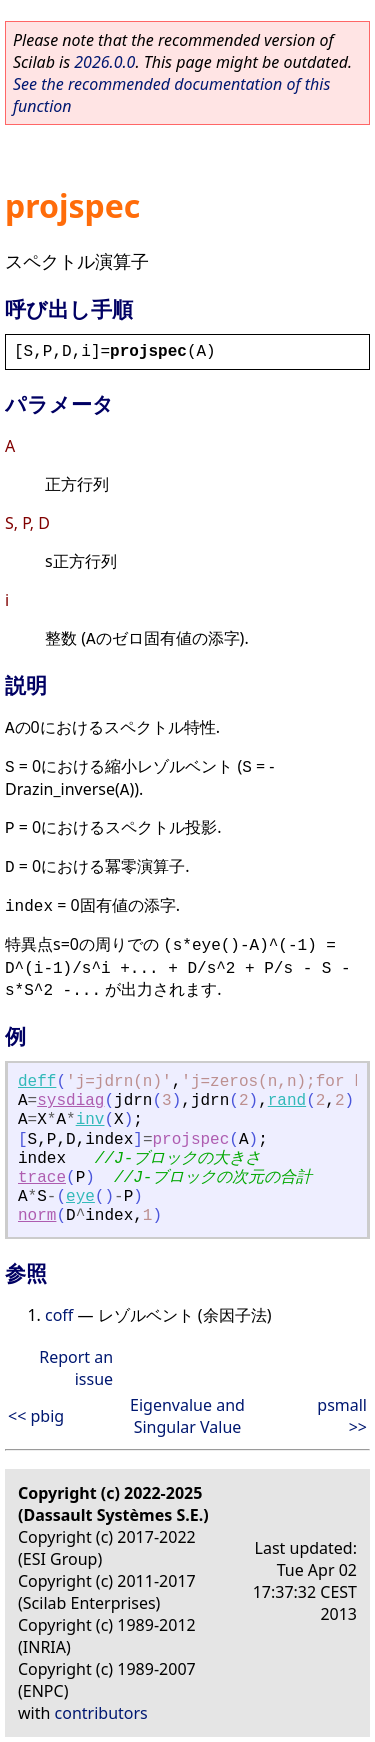 The height and width of the screenshot is (1742, 375). What do you see at coordinates (101, 1713) in the screenshot?
I see `contributors` at bounding box center [101, 1713].